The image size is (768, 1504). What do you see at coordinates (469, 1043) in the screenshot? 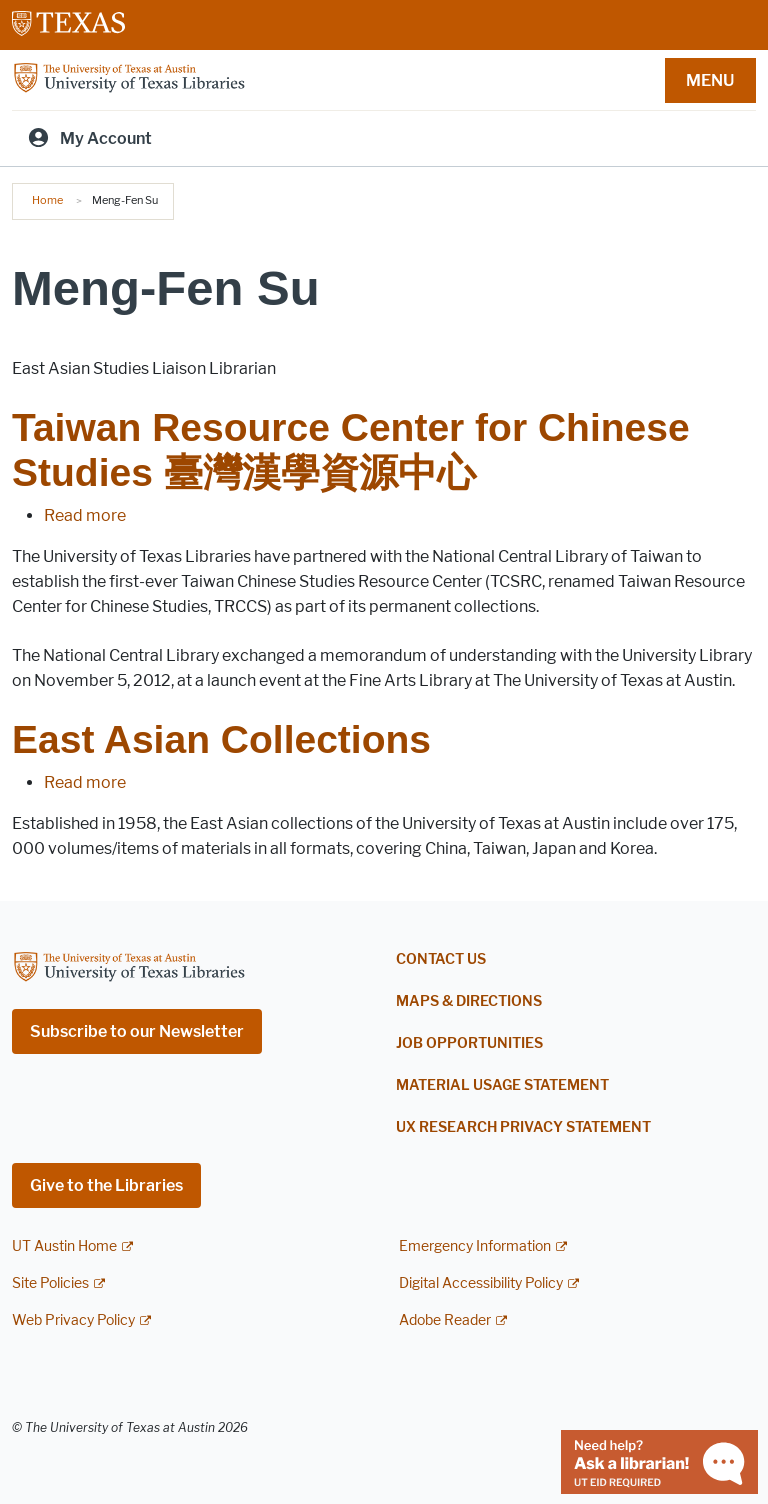
I see `Job Opportunities` at bounding box center [469, 1043].